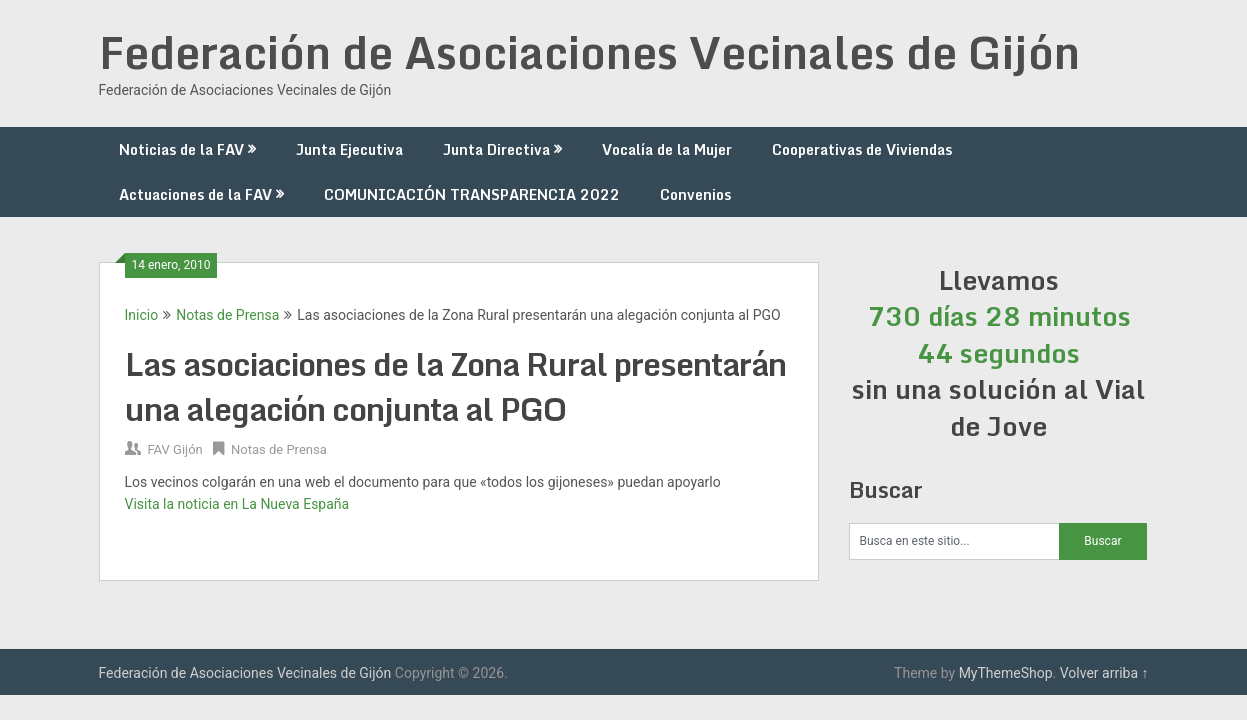 The image size is (1247, 720). Describe the element at coordinates (472, 194) in the screenshot. I see `COMUNICACIÓN TRANSPARENCIA 2022` at that location.